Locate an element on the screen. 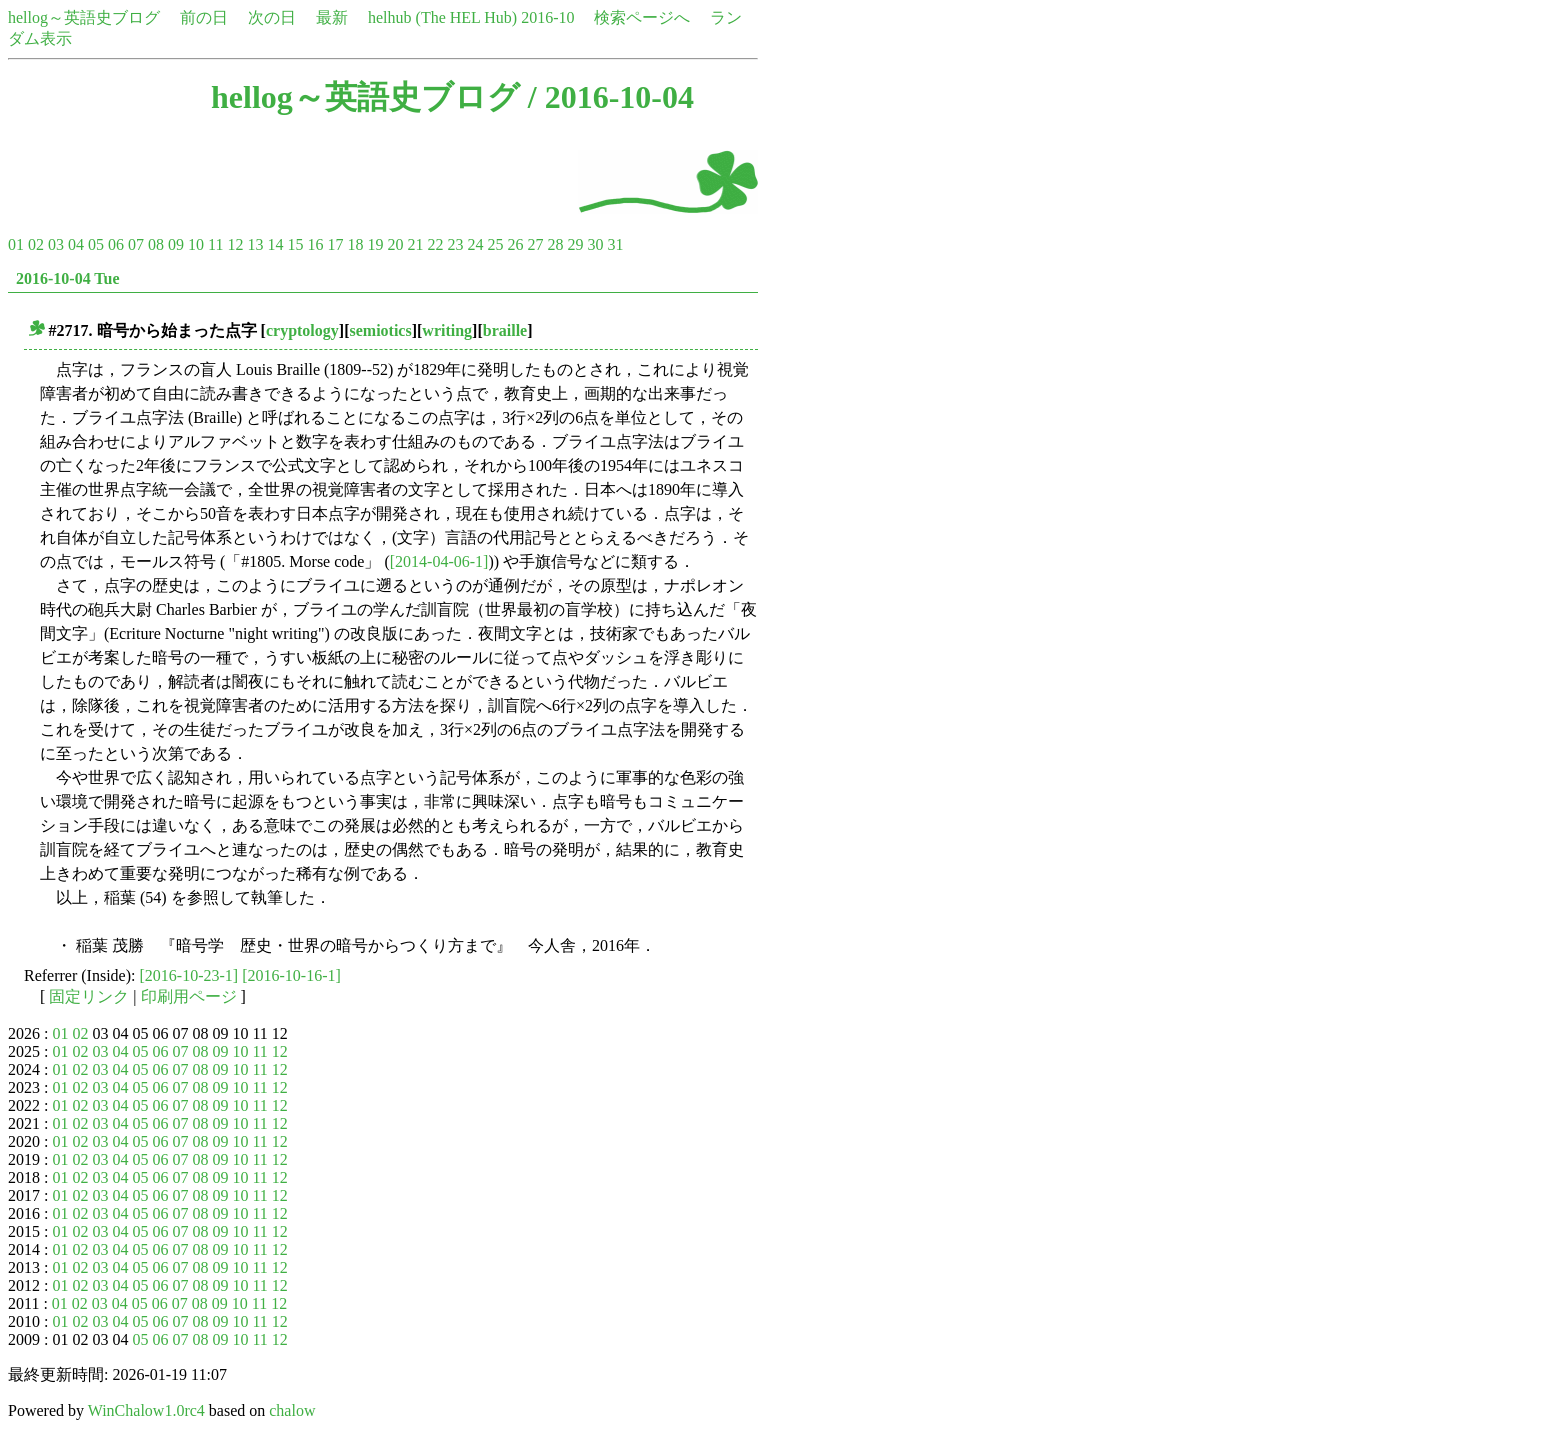 Image resolution: width=1568 pixels, height=1436 pixels. 07 is located at coordinates (136, 244).